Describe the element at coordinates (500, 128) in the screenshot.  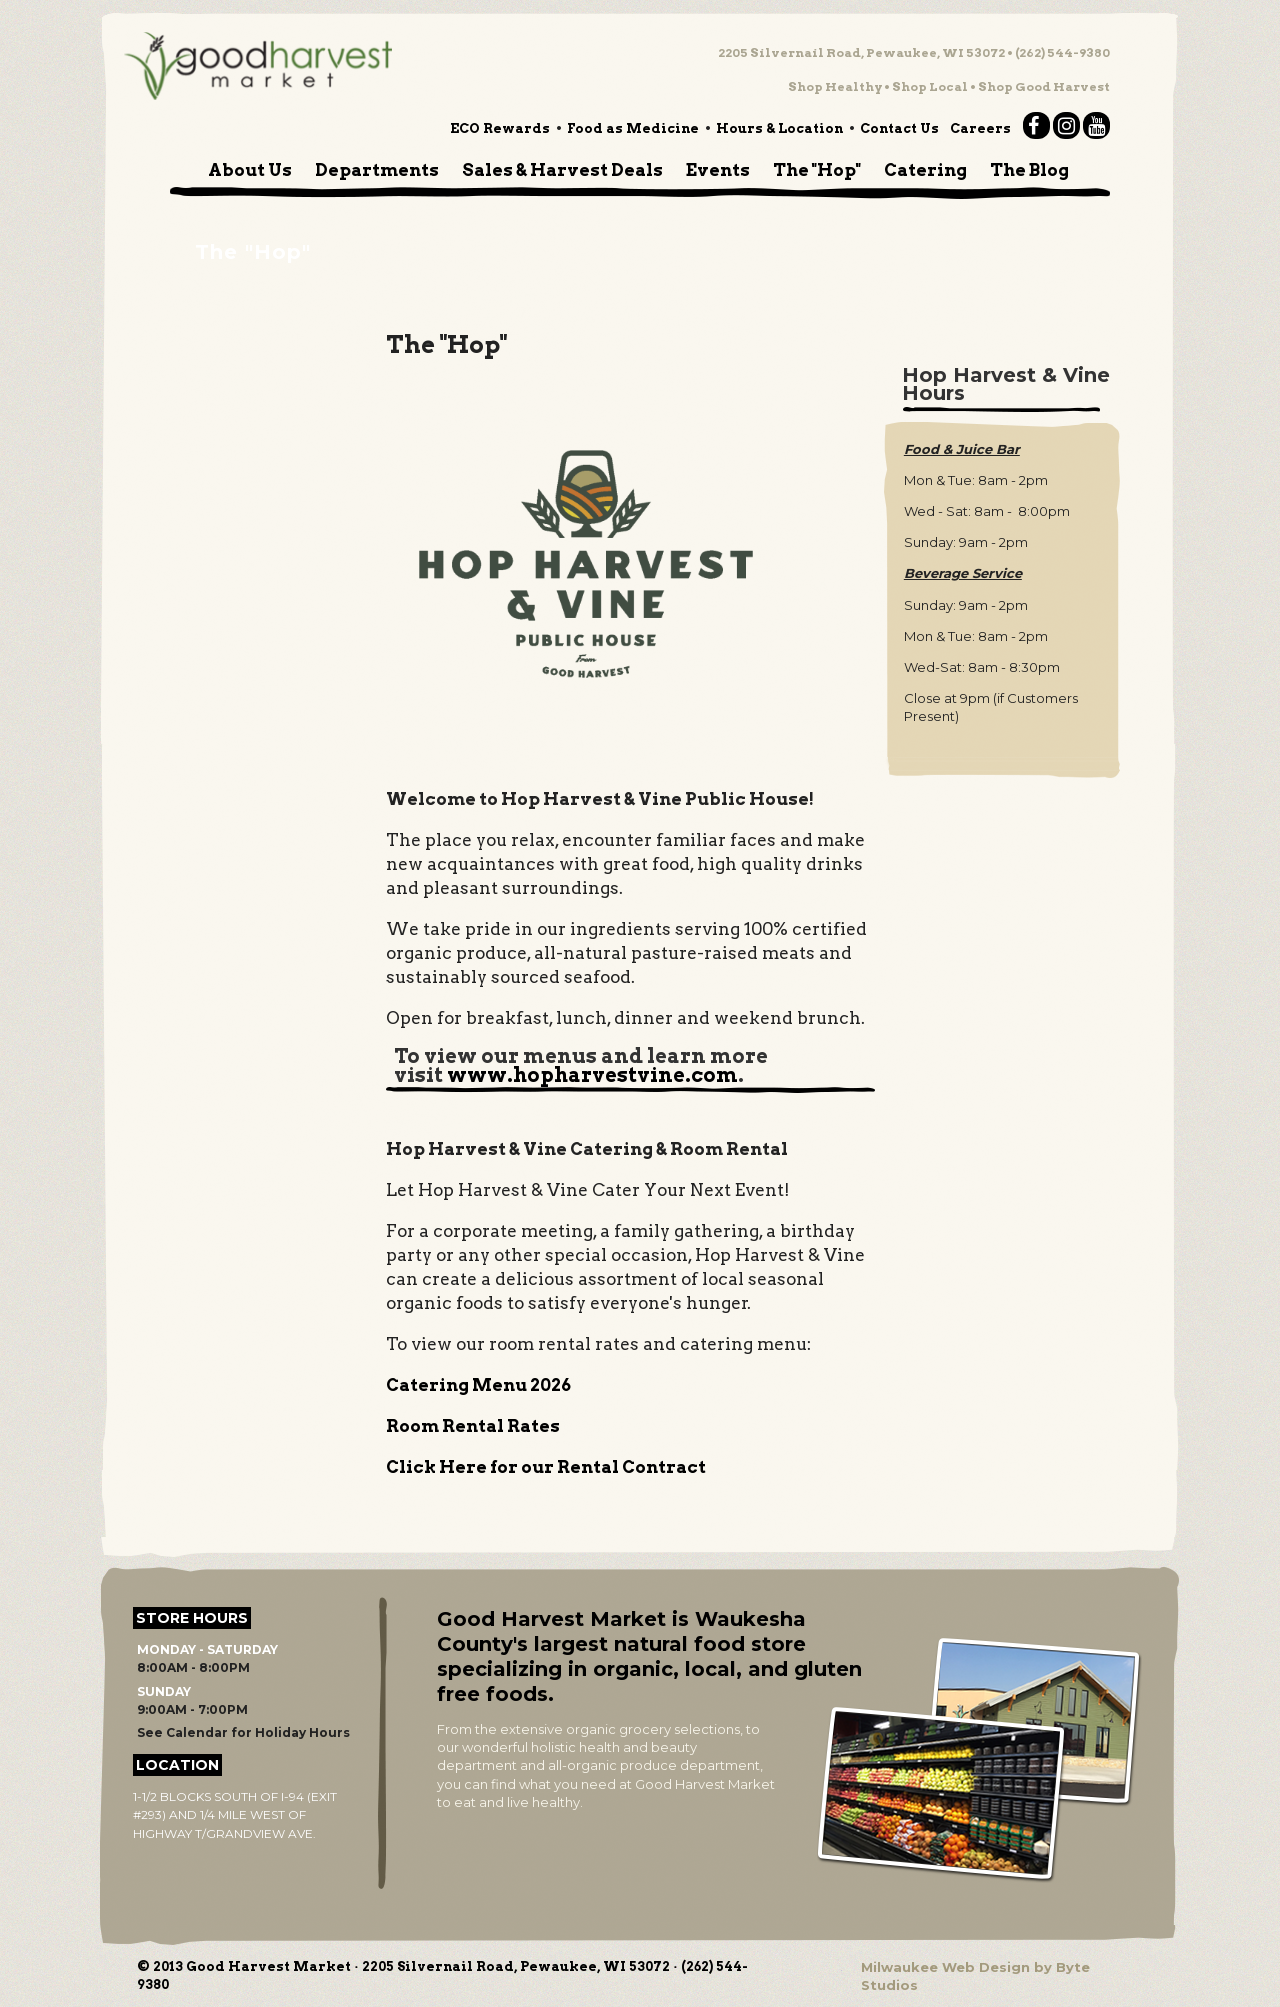
I see `ECO Rewards` at that location.